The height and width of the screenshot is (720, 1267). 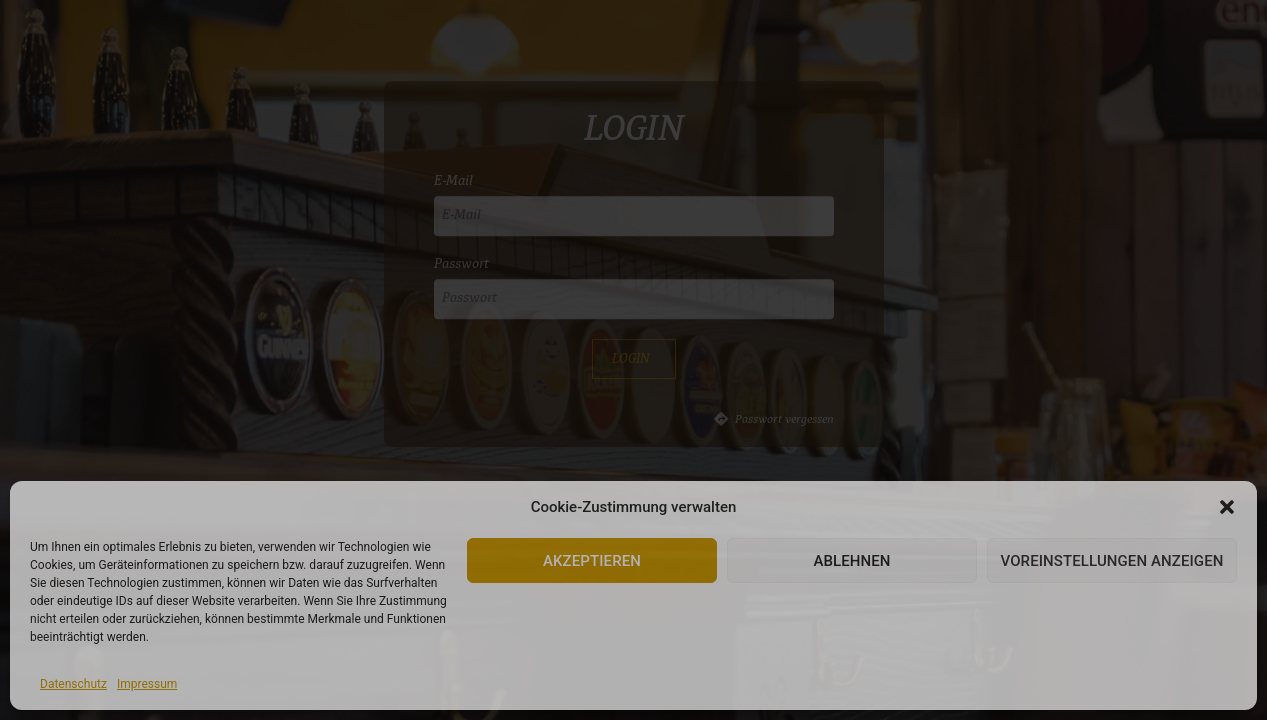 What do you see at coordinates (1111, 561) in the screenshot?
I see `Voreinstellungen anzeigen` at bounding box center [1111, 561].